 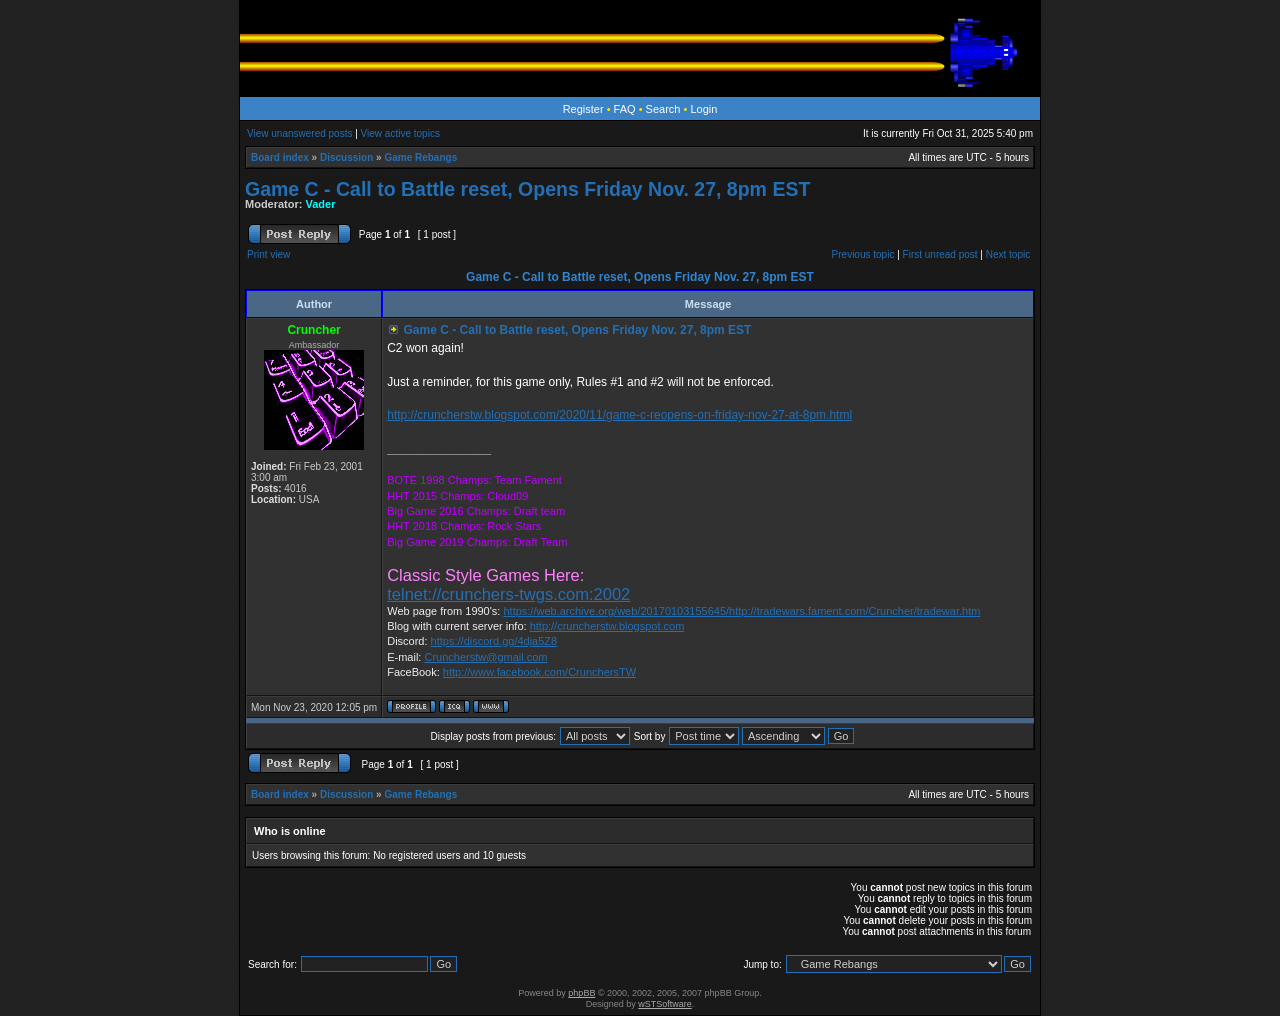 What do you see at coordinates (625, 109) in the screenshot?
I see `FAQ` at bounding box center [625, 109].